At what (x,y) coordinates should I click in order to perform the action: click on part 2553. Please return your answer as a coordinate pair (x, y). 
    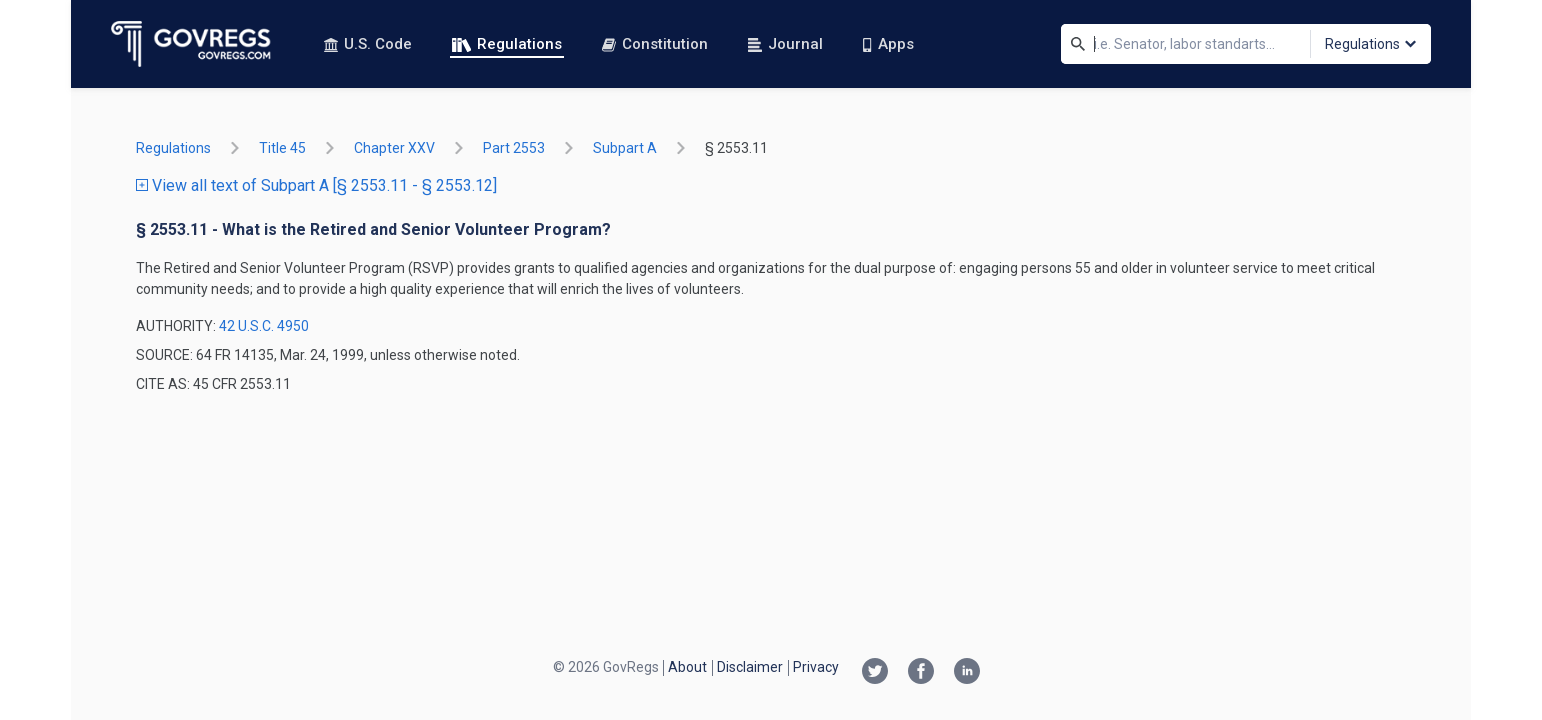
    Looking at the image, I should click on (514, 148).